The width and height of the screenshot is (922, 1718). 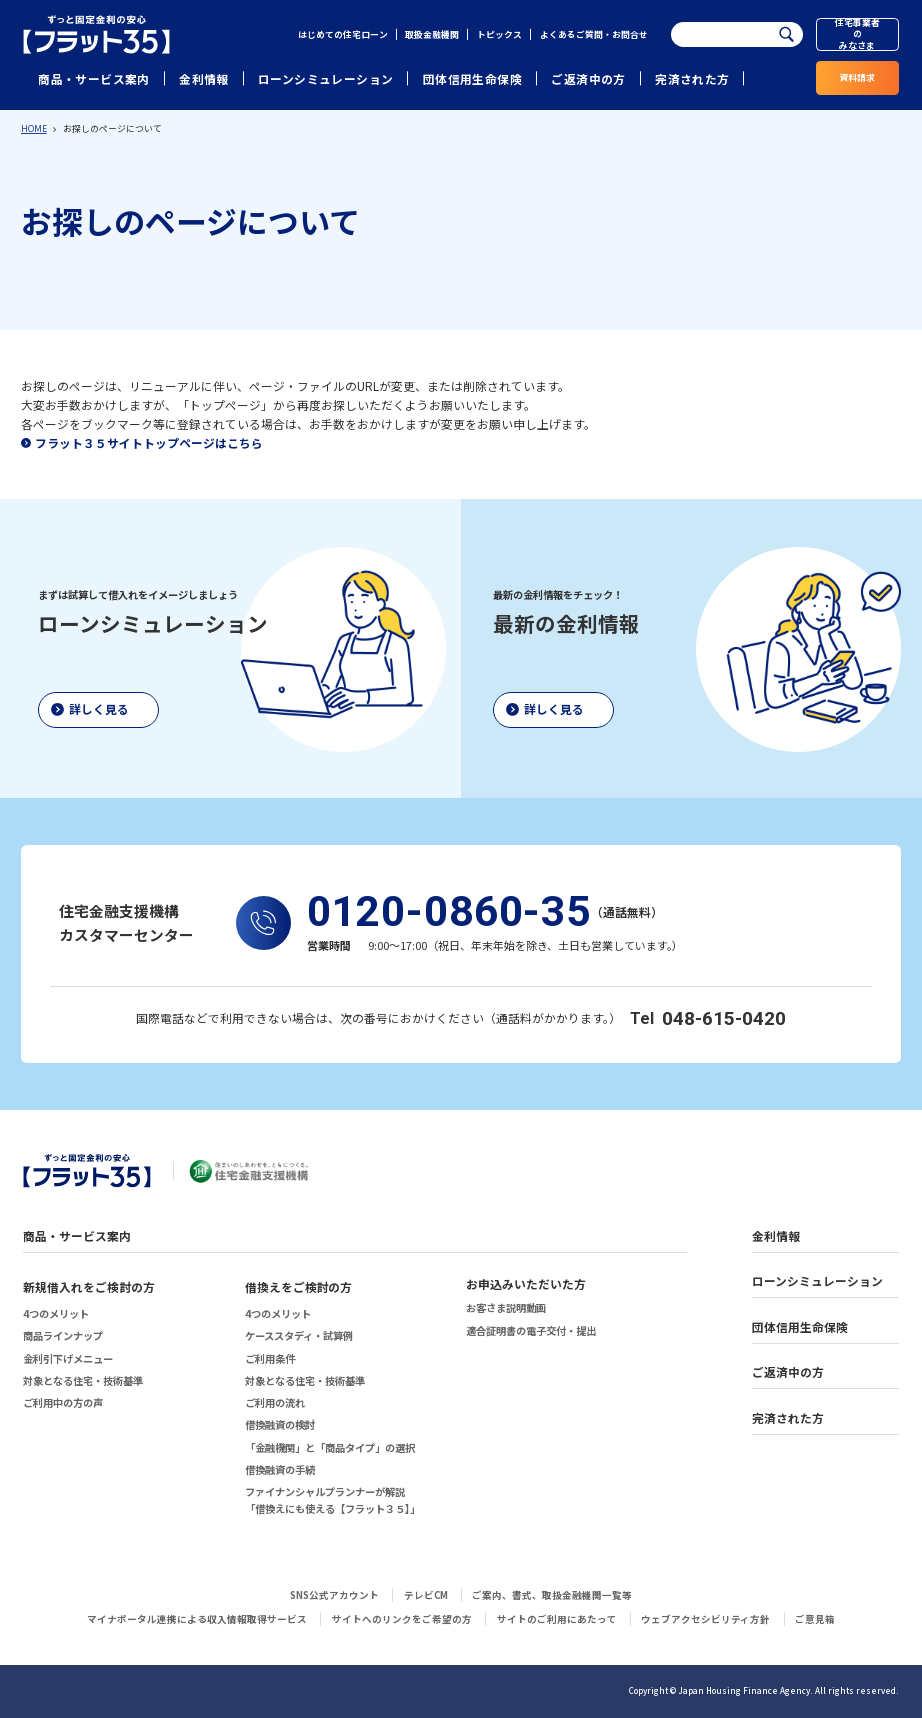 I want to click on フラット３５サイトトップページはこちら, so click(x=149, y=442).